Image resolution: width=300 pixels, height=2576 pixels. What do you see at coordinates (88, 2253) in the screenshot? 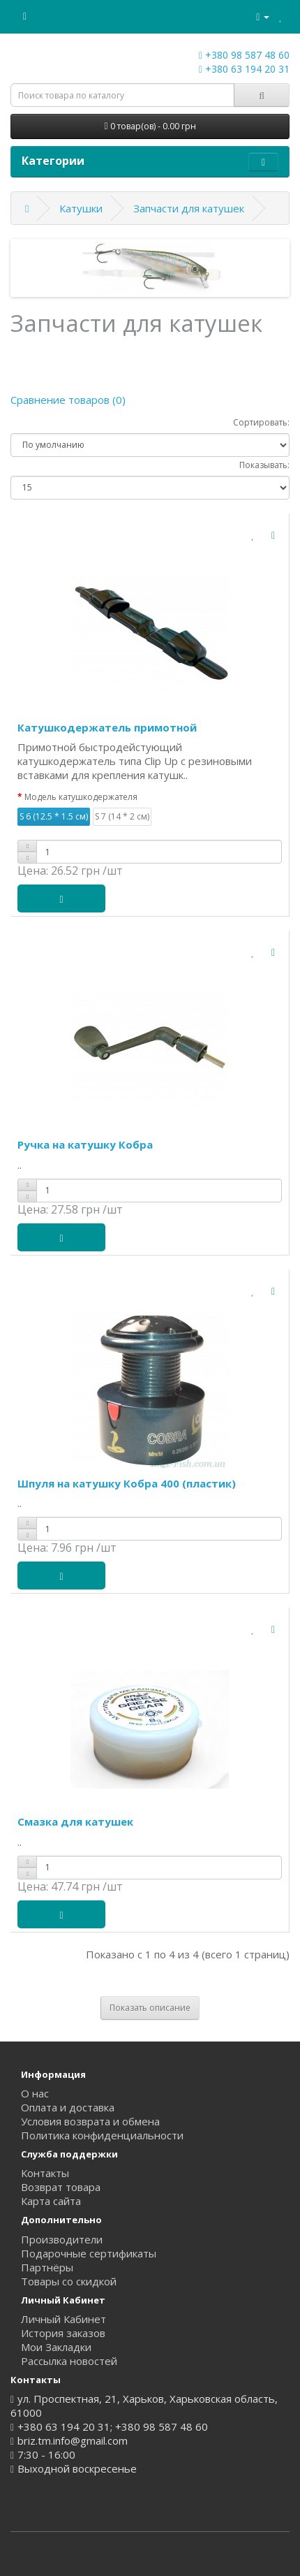
I see `Подарочные сертификаты` at bounding box center [88, 2253].